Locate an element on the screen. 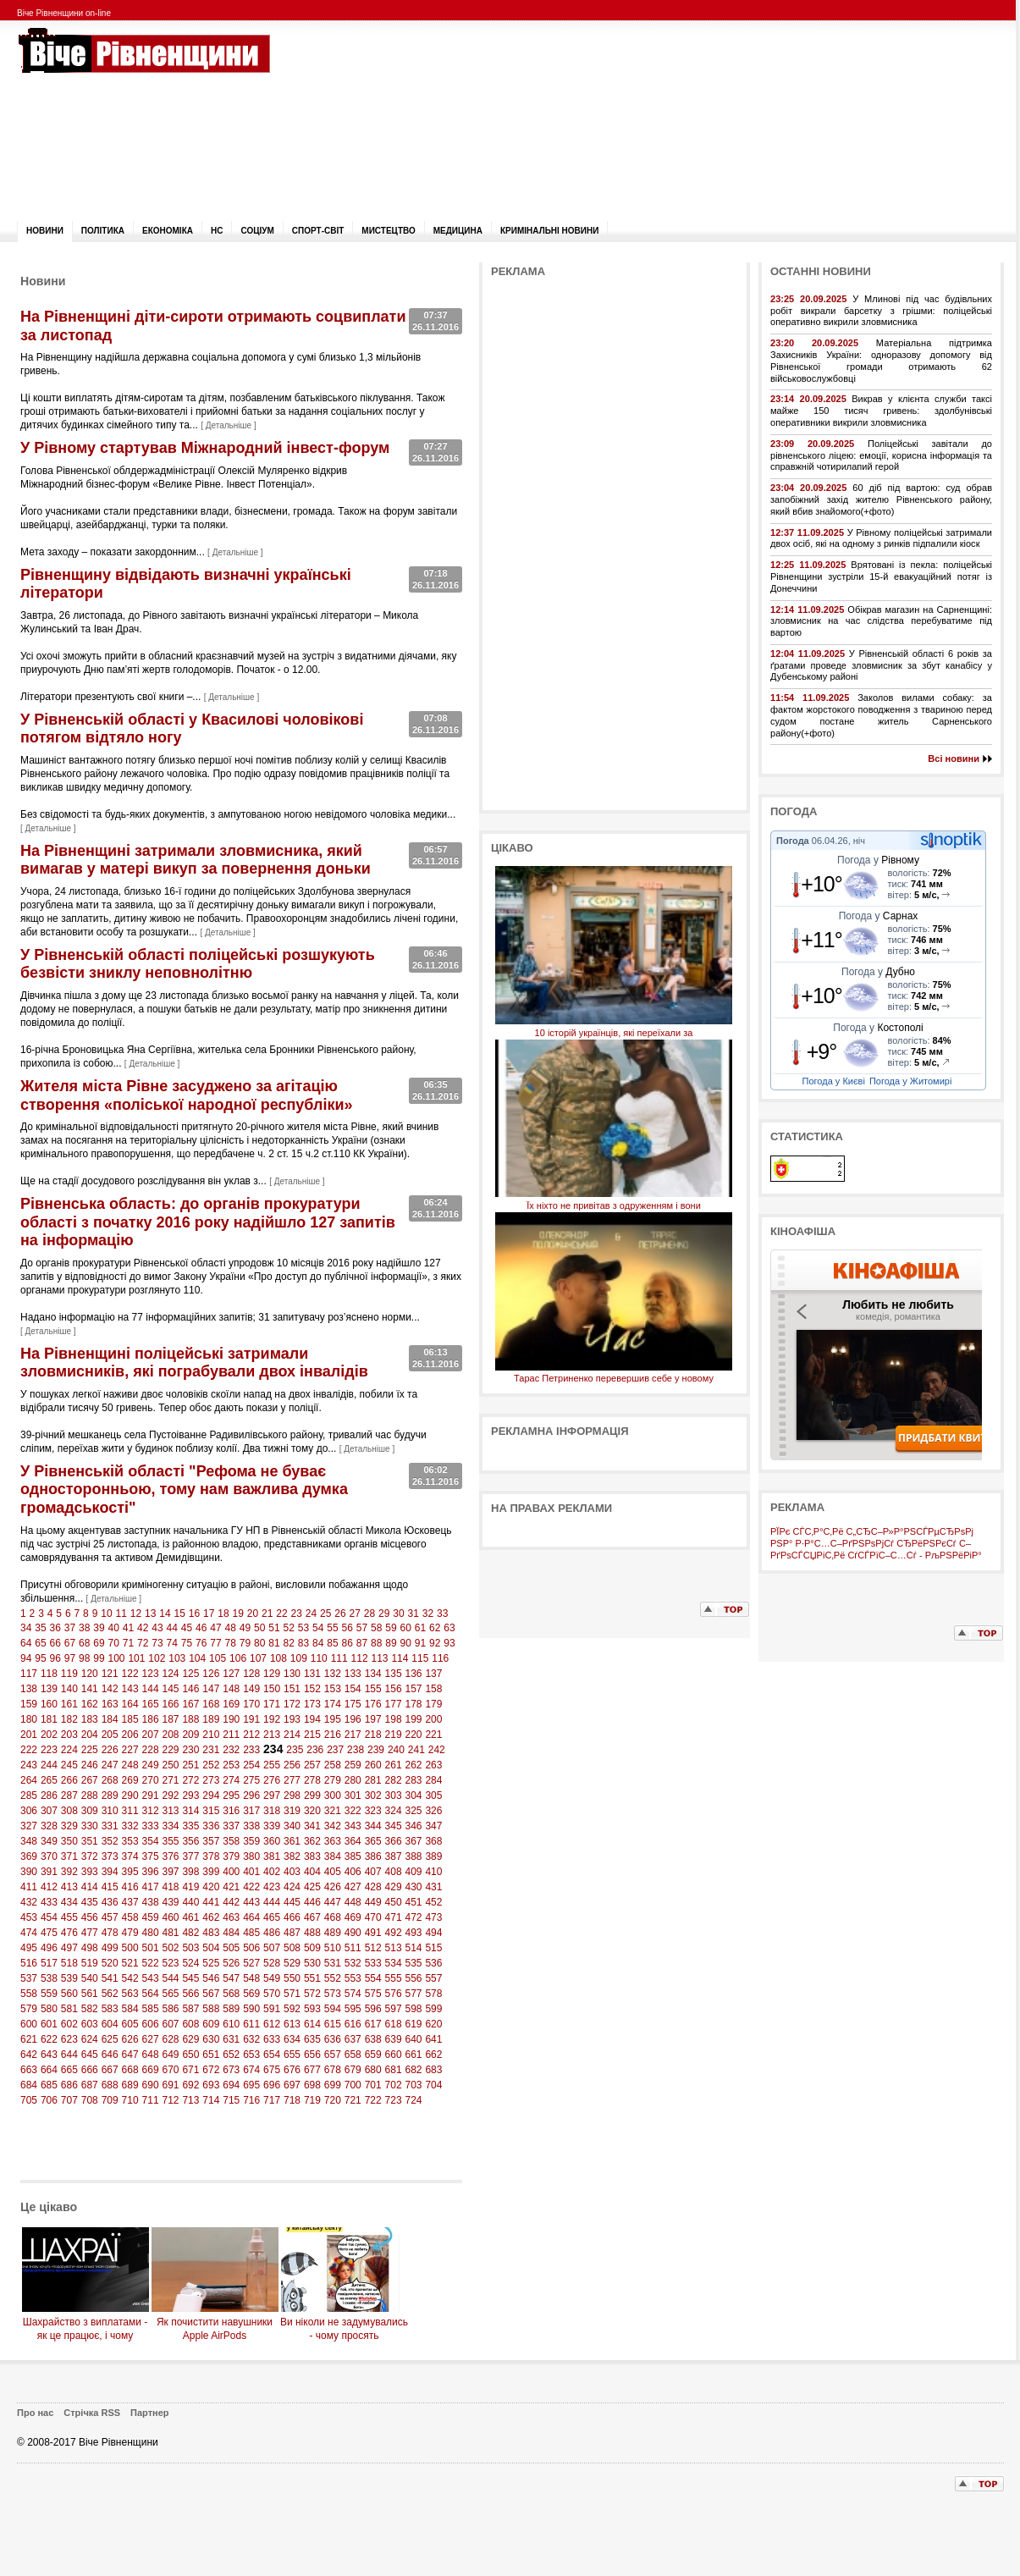  362 is located at coordinates (312, 1841).